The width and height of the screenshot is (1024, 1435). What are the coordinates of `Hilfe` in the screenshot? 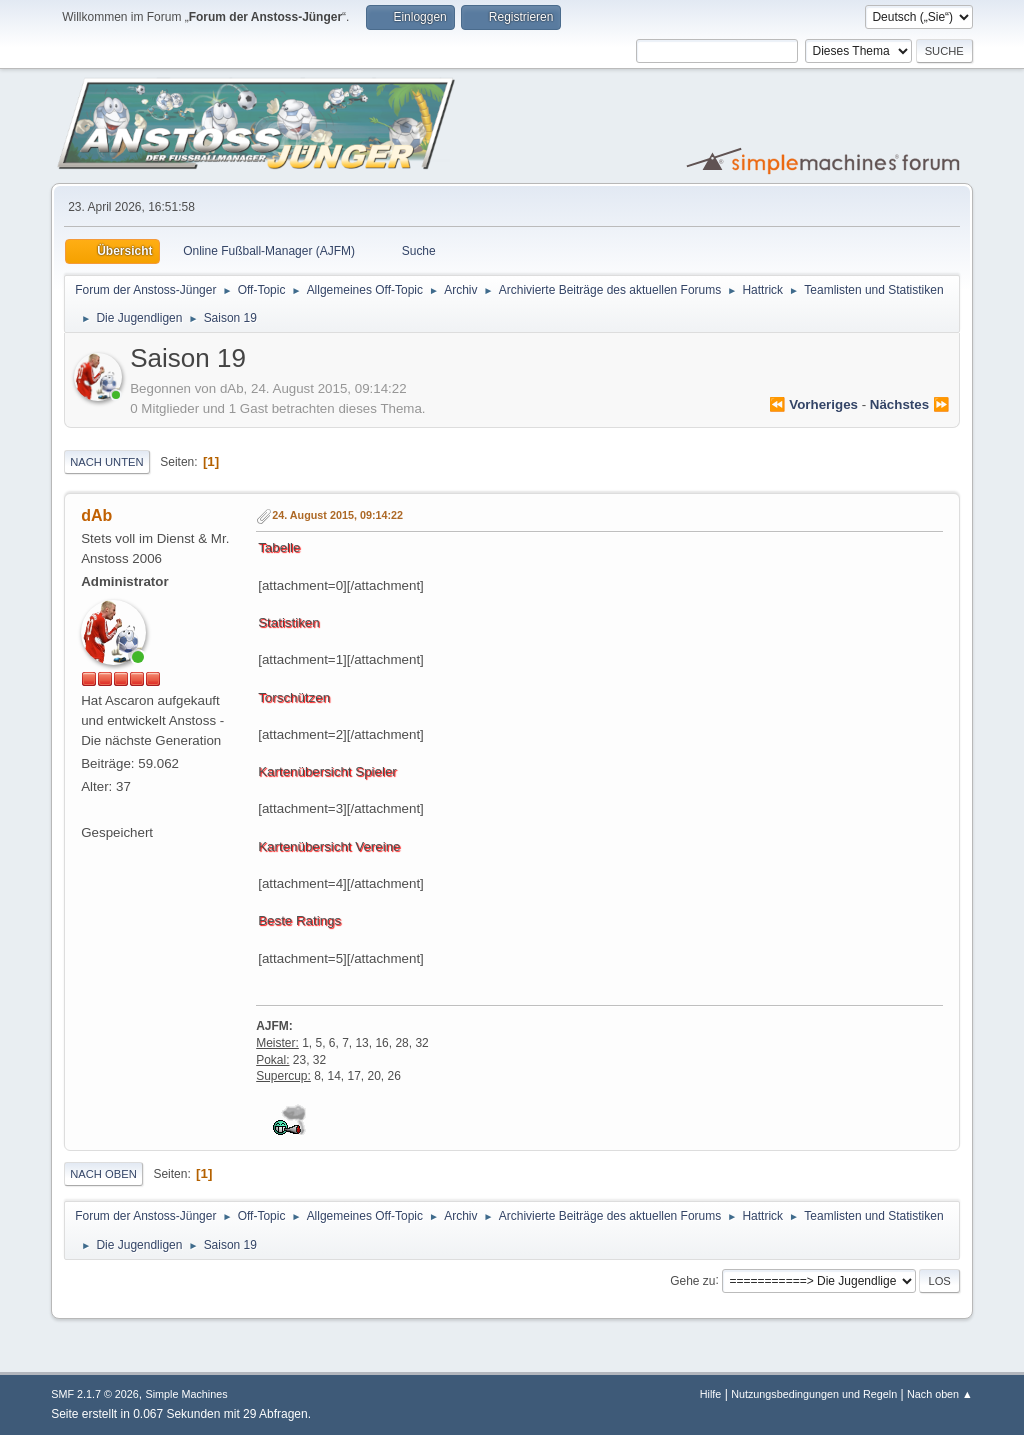 It's located at (711, 1394).